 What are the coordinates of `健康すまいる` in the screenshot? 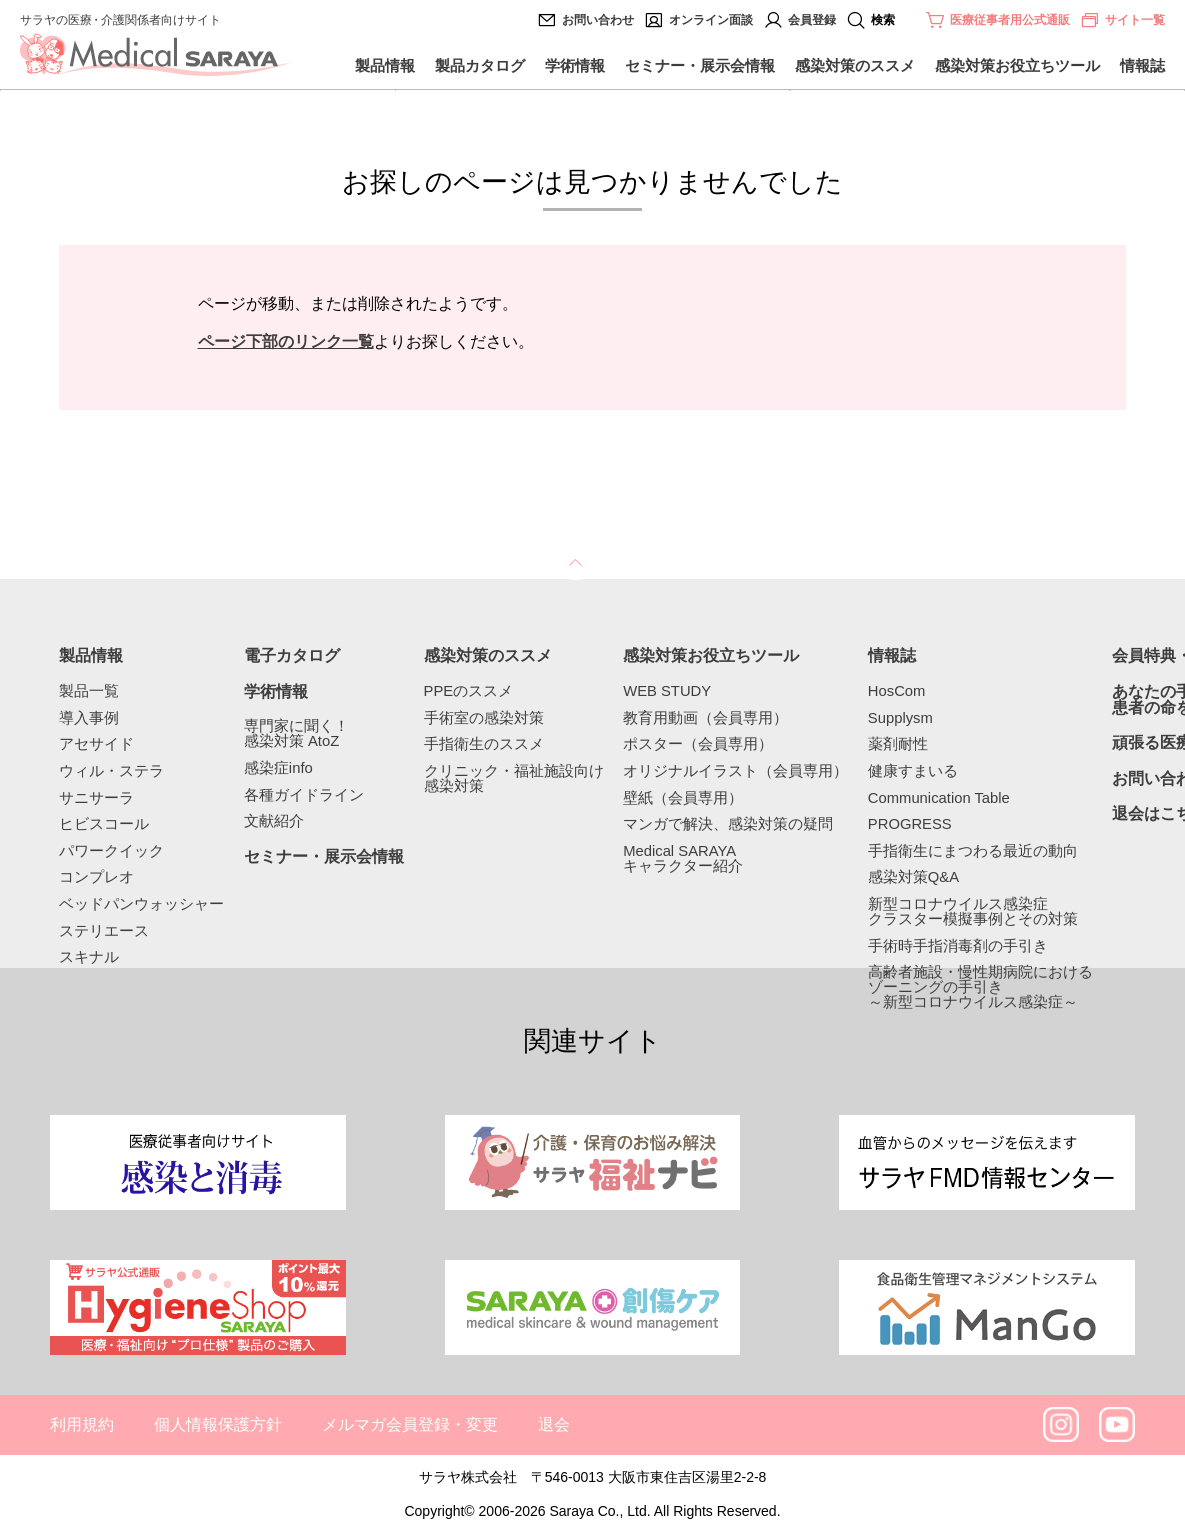 It's located at (913, 771).